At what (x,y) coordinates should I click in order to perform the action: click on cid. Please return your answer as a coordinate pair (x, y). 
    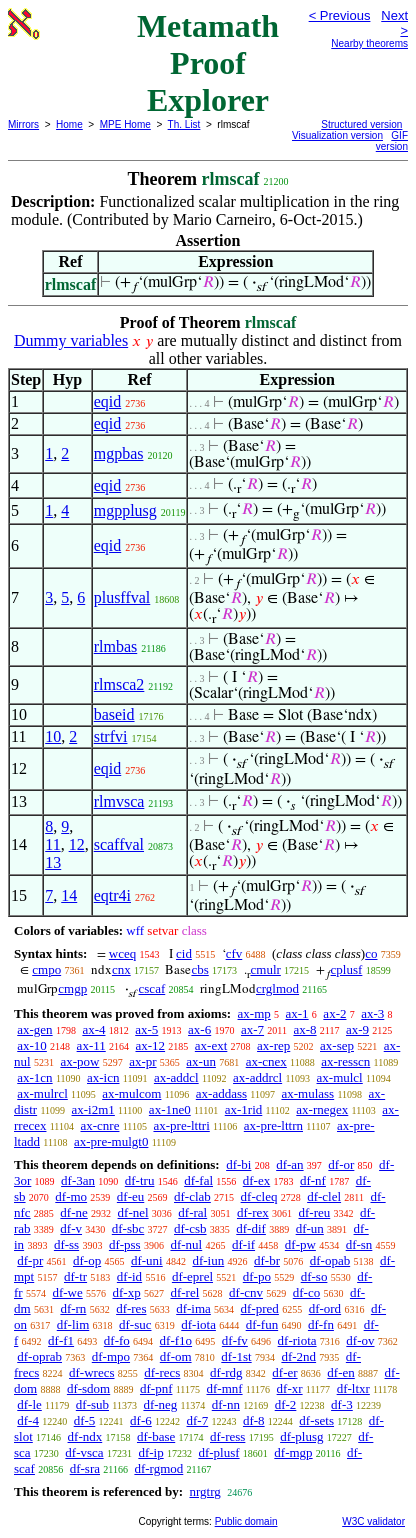
    Looking at the image, I should click on (184, 953).